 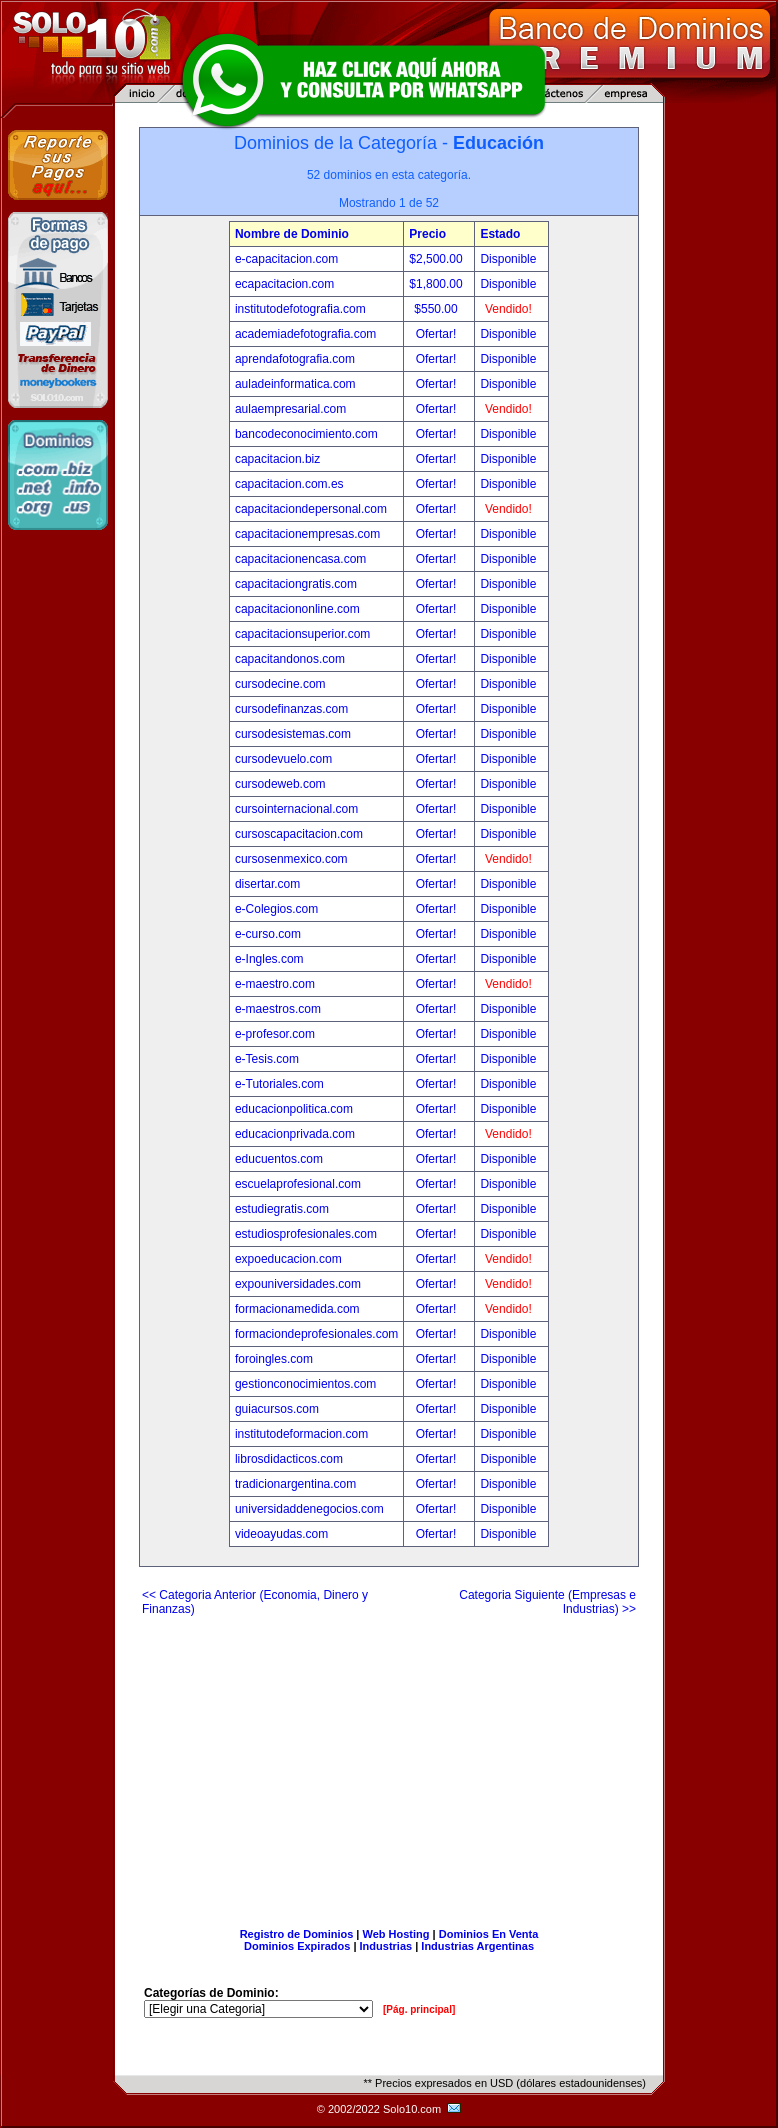 I want to click on educacionpolitica.com, so click(x=294, y=1109).